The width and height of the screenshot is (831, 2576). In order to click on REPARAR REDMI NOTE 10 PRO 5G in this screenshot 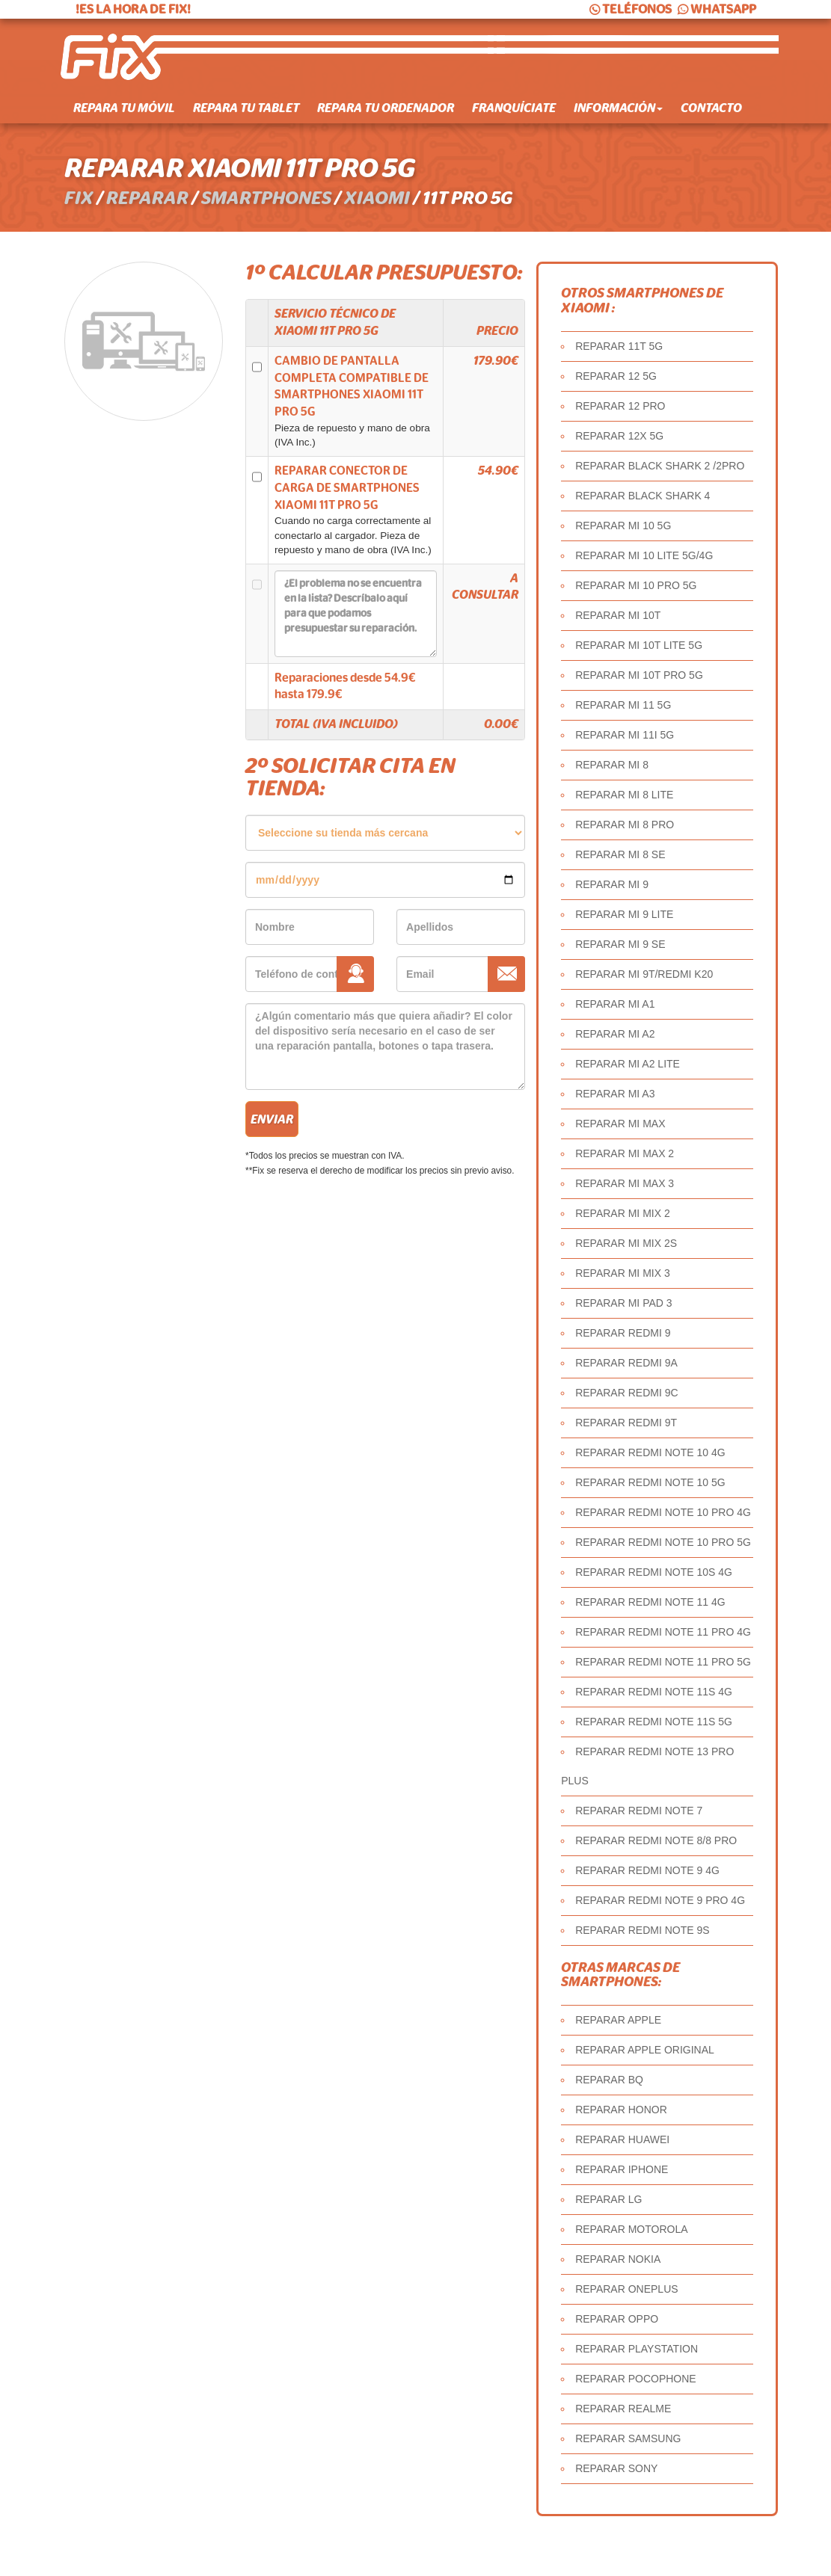, I will do `click(663, 1542)`.